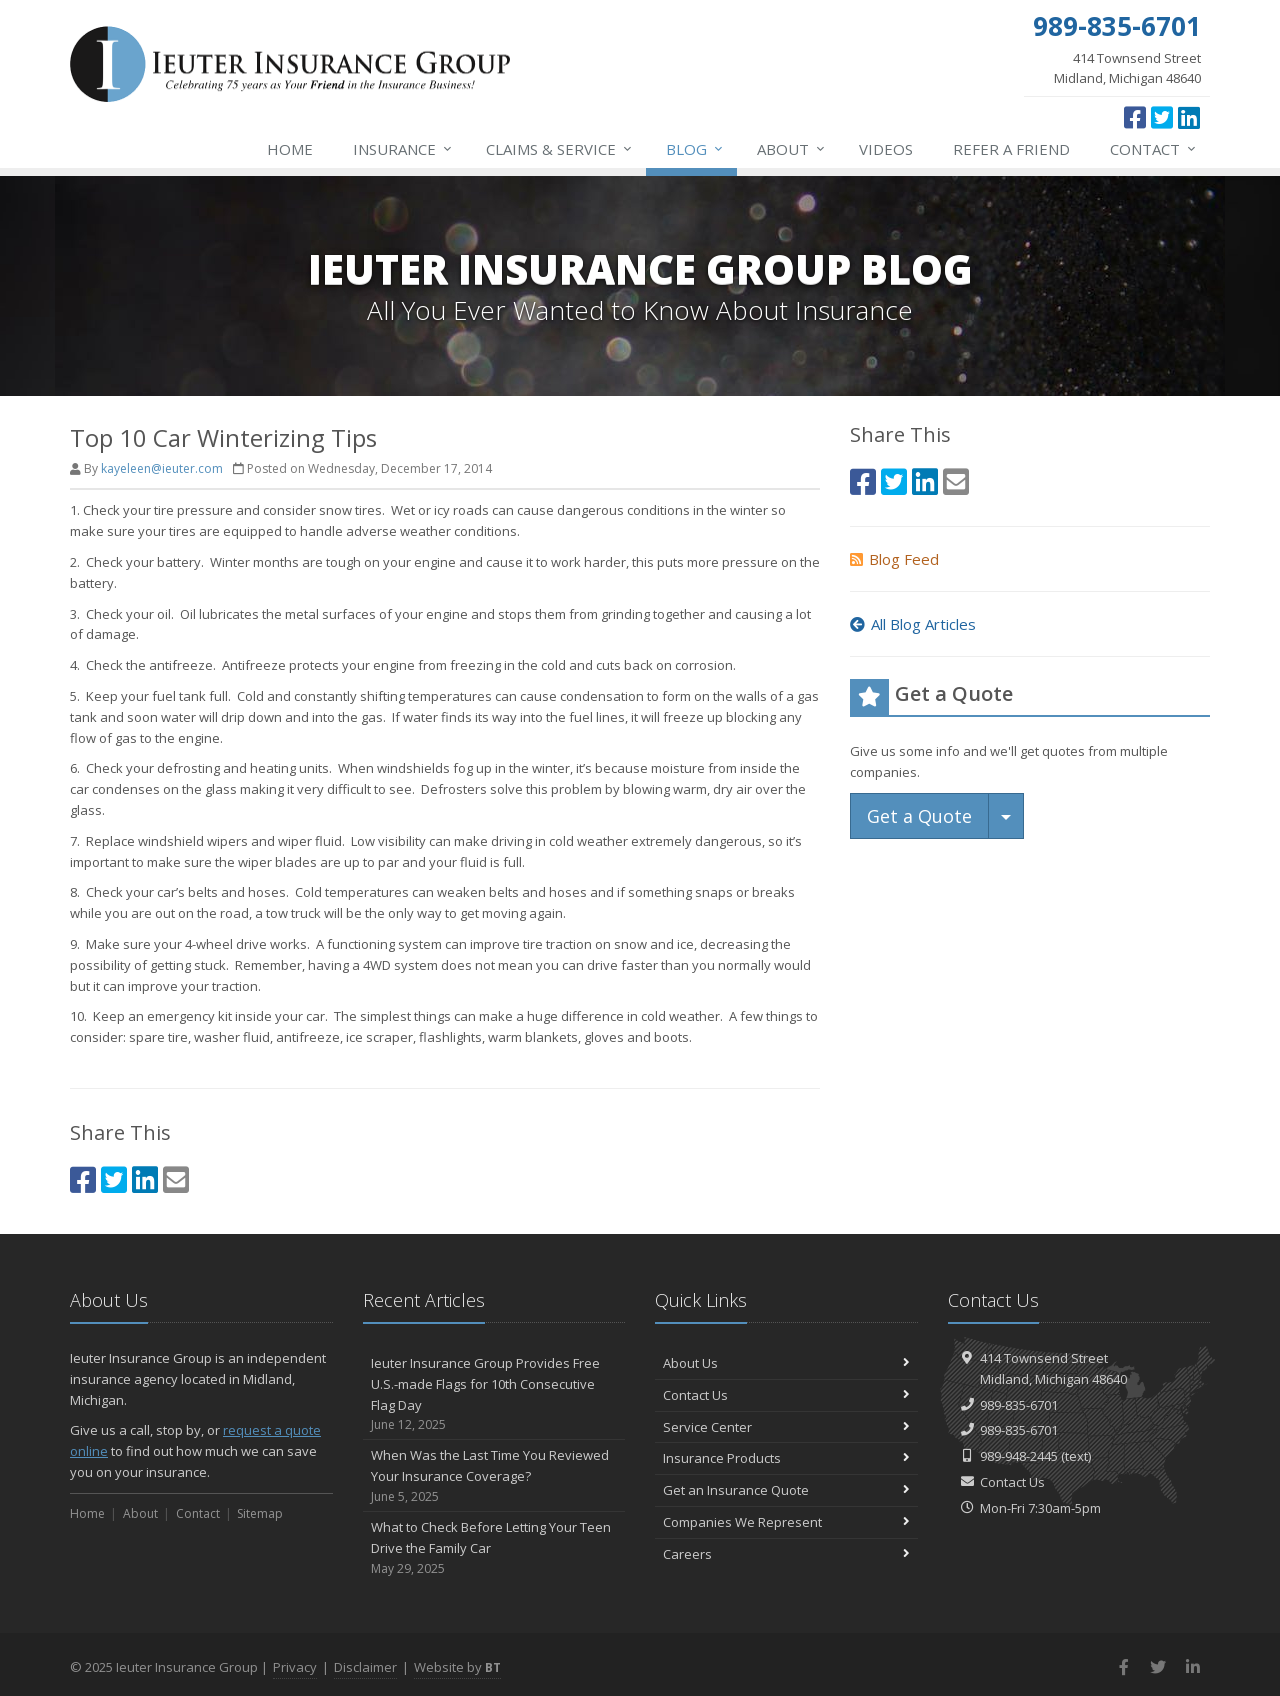 This screenshot has width=1280, height=1696. What do you see at coordinates (365, 1667) in the screenshot?
I see `Disclaimer` at bounding box center [365, 1667].